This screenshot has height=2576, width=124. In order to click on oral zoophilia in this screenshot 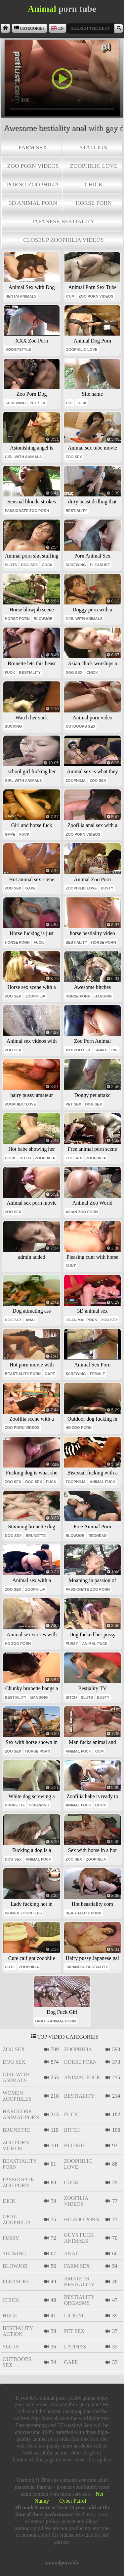, I will do `click(17, 2219)`.